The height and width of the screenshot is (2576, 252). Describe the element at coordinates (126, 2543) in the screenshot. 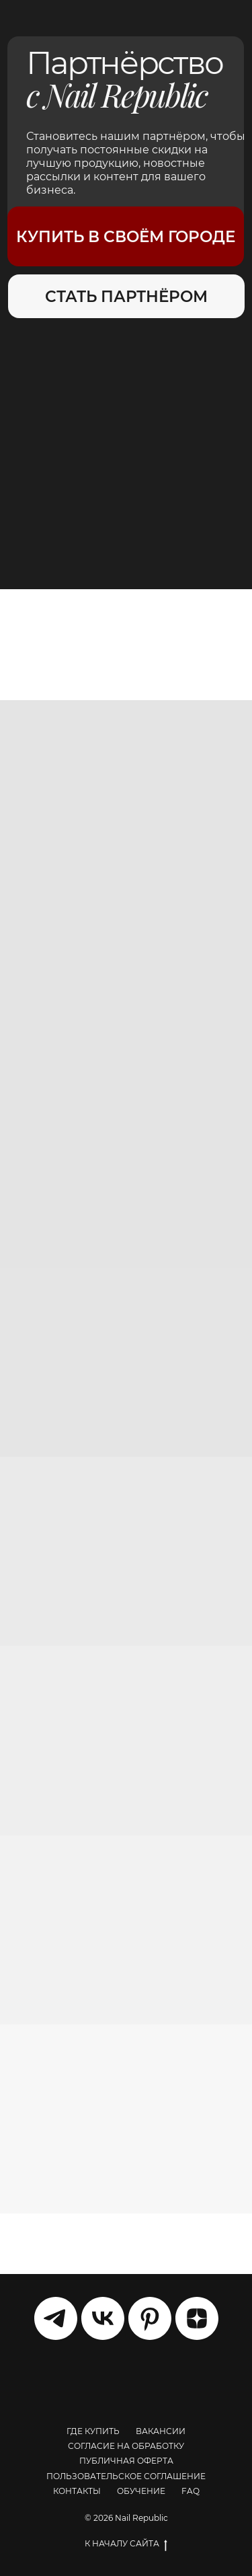

I see `К НАЧАЛУ САЙТА` at that location.